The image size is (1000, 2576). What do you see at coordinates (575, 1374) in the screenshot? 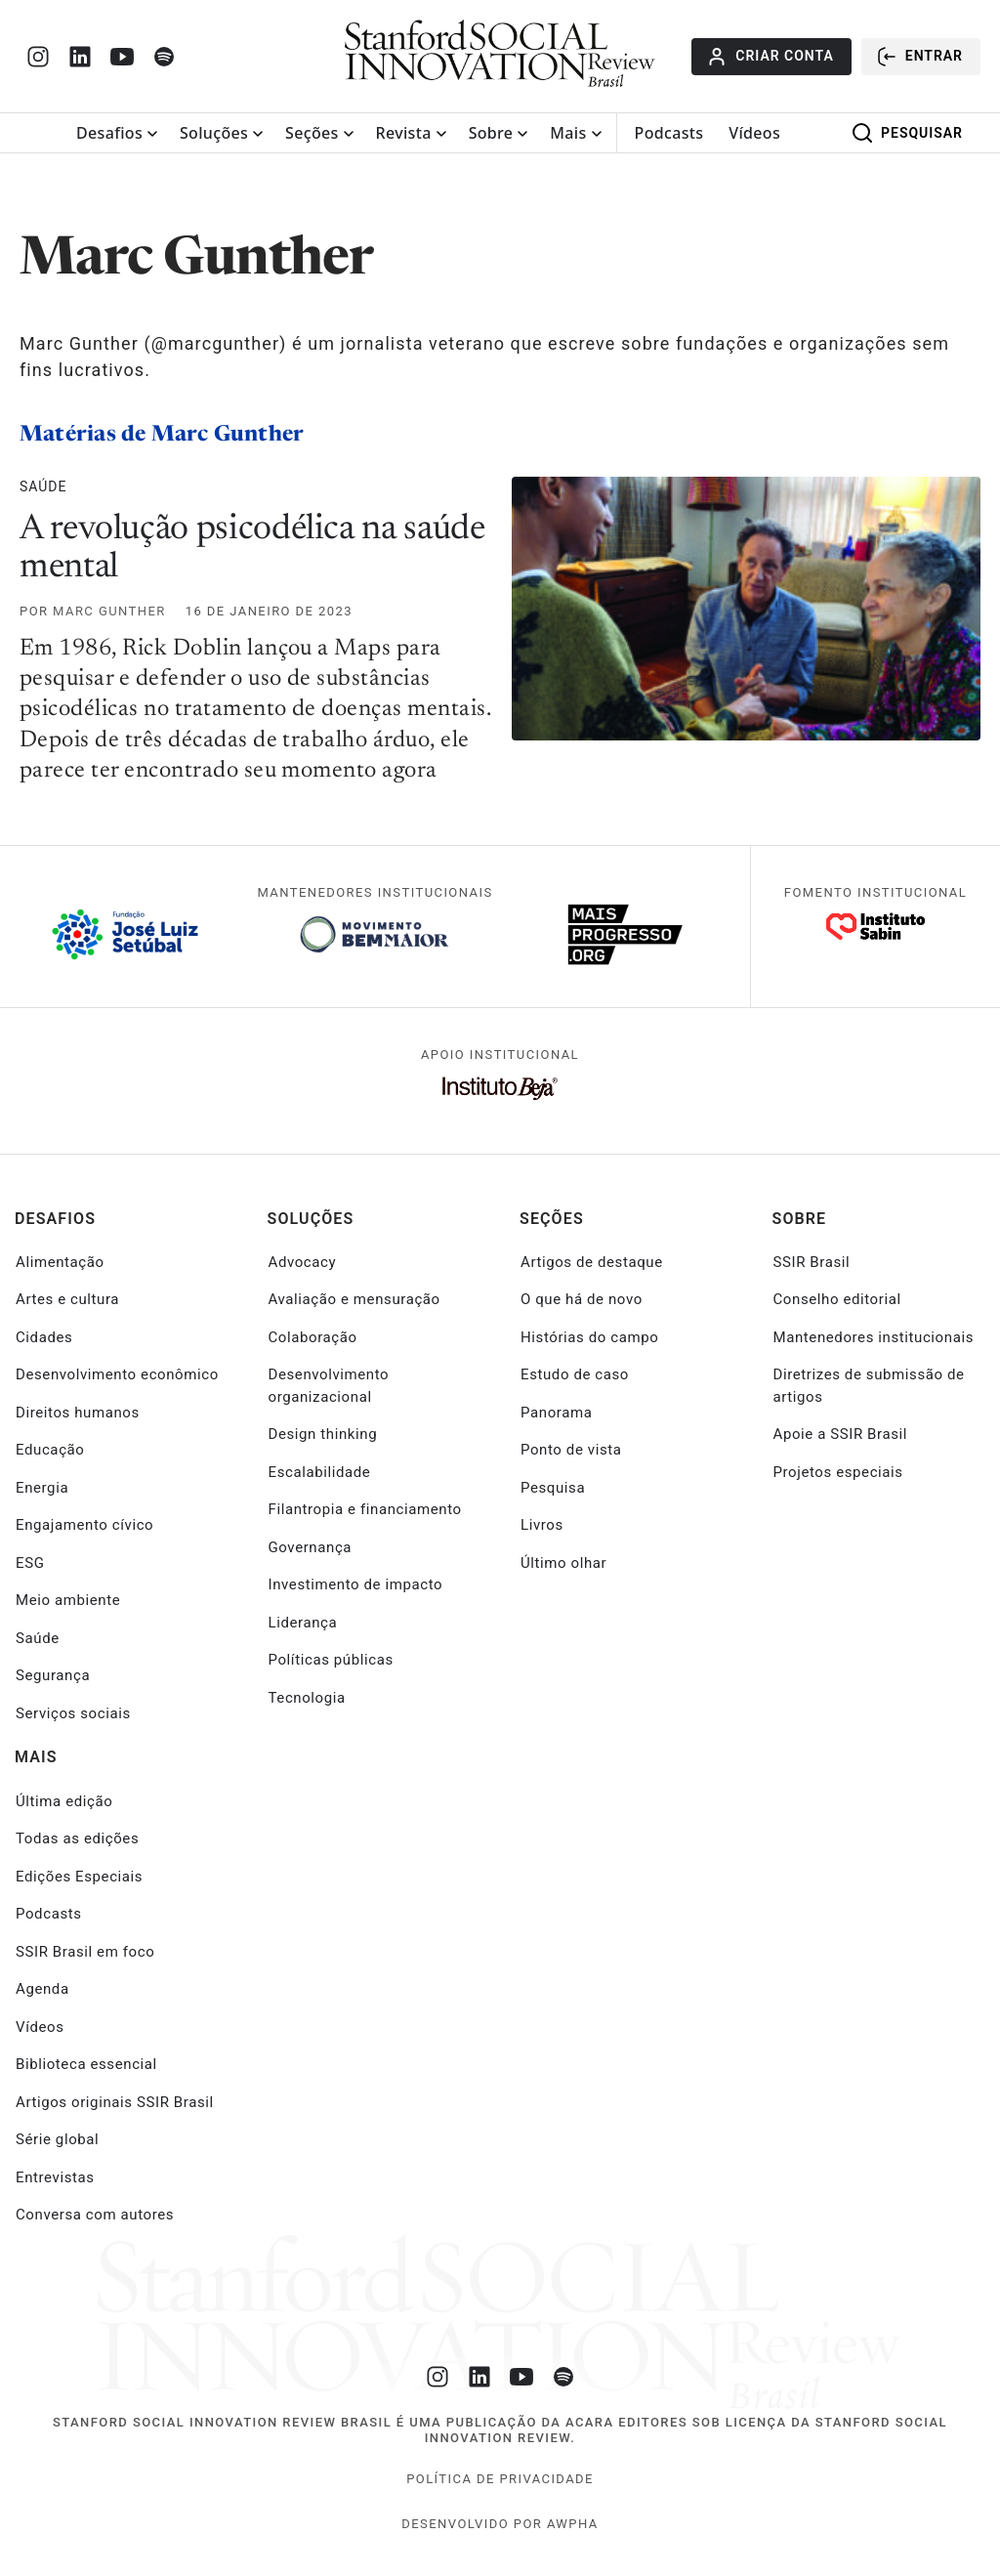
I see `Estudo de caso` at bounding box center [575, 1374].